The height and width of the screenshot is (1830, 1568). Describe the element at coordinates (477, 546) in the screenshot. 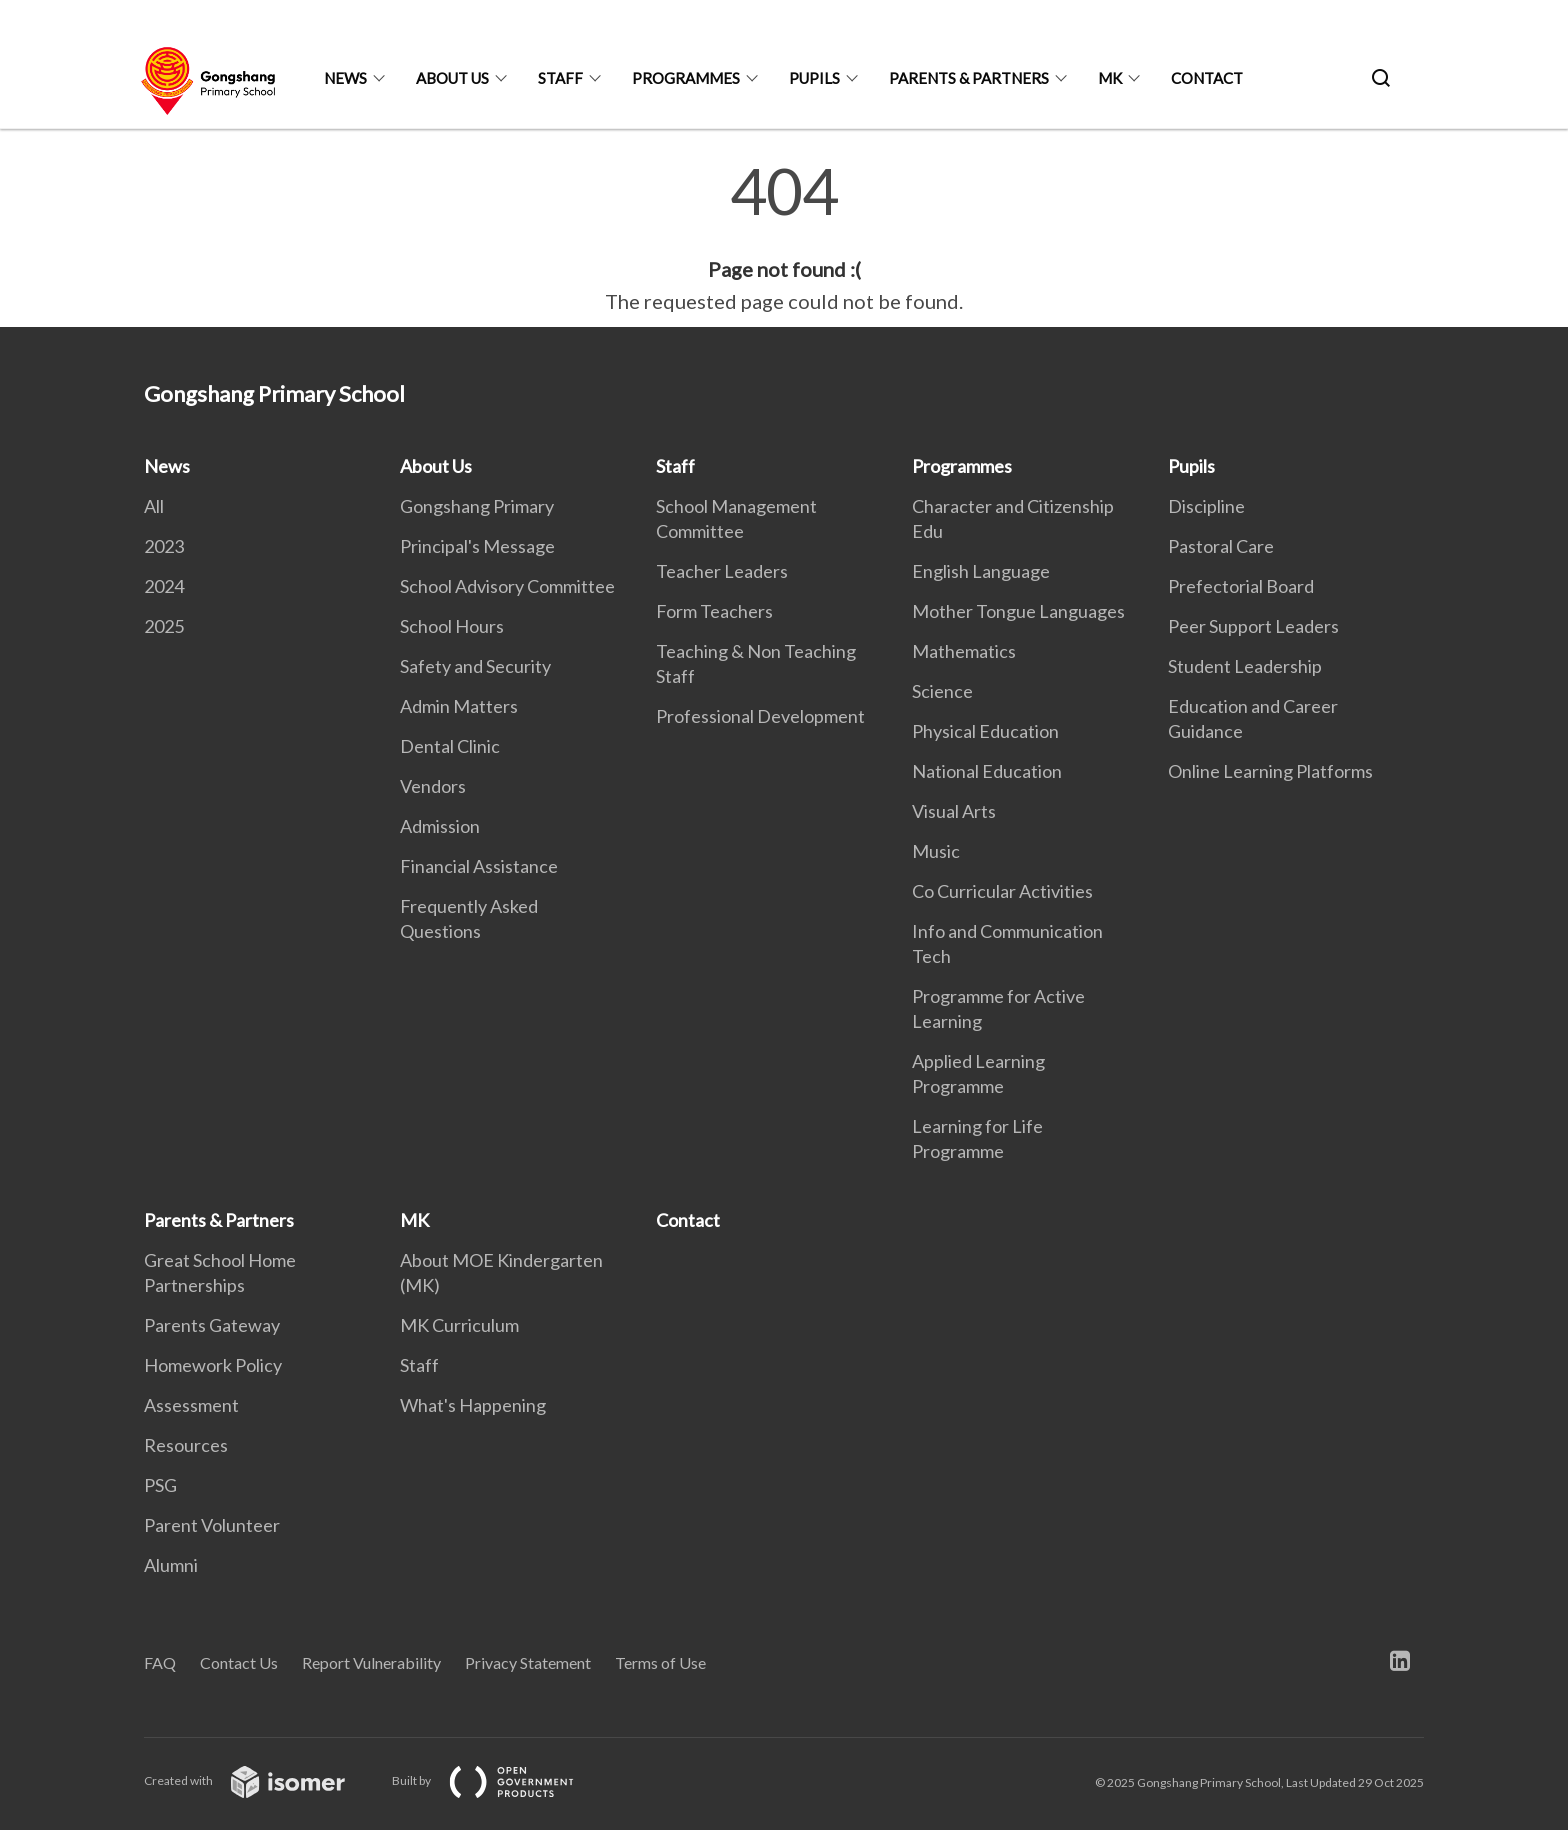

I see `Principal's Message` at that location.